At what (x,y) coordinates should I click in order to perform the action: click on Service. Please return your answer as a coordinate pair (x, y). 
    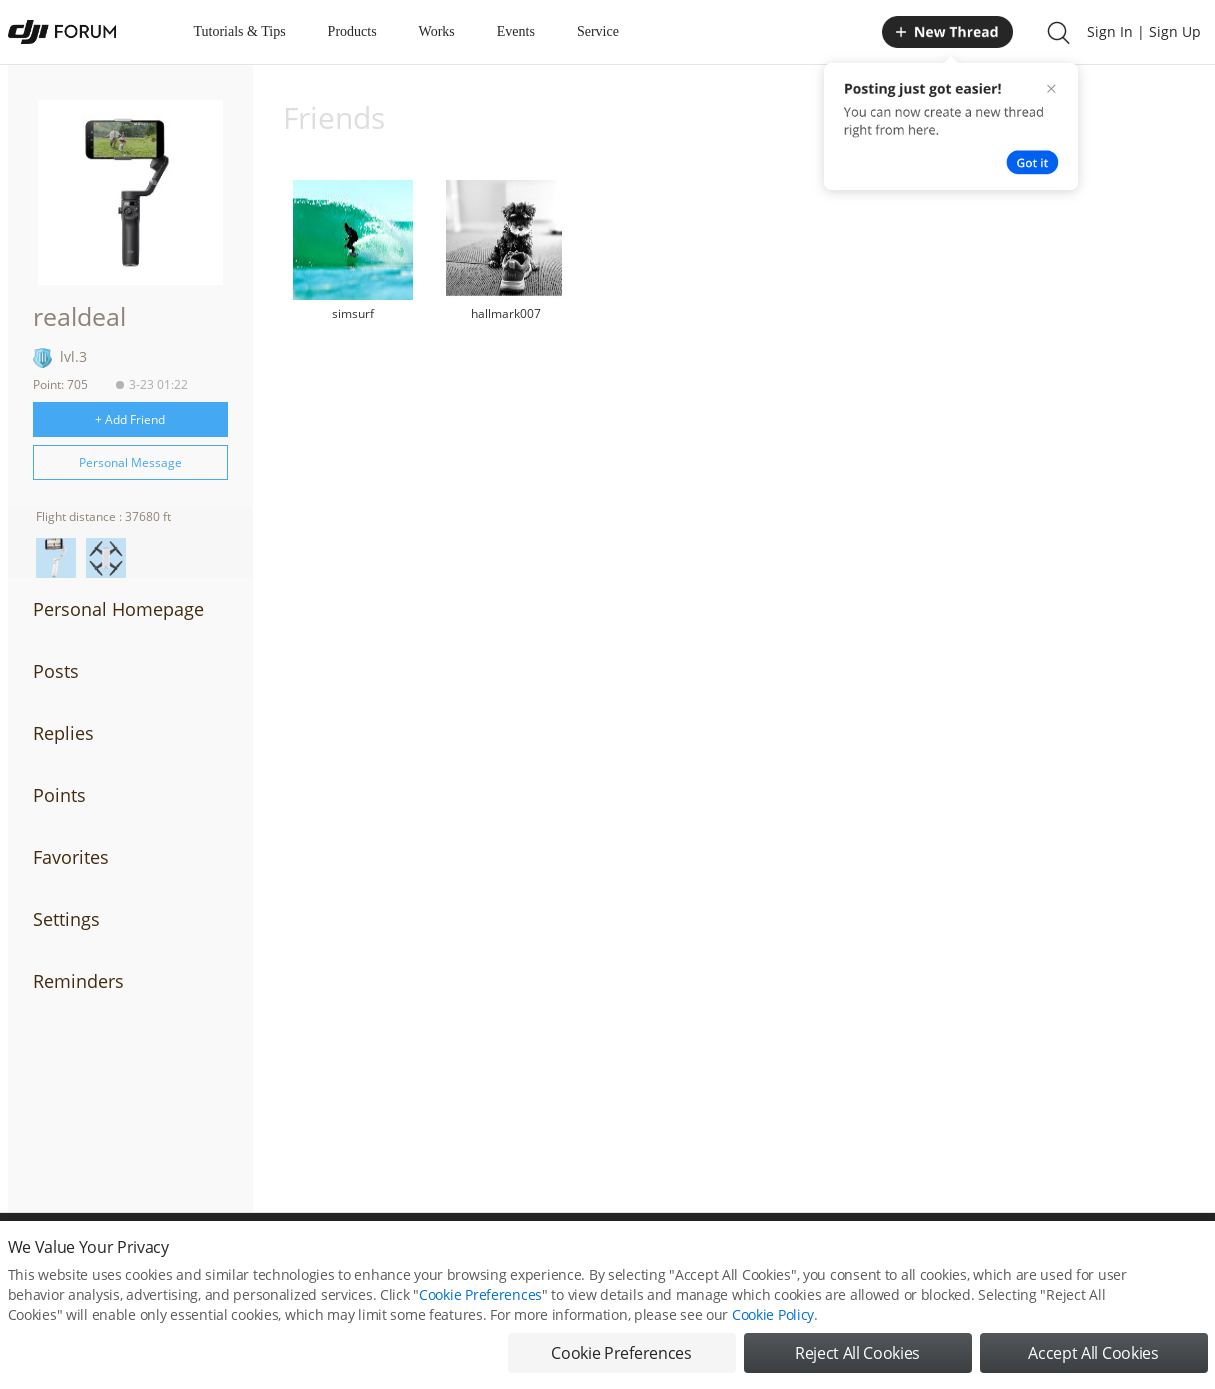
    Looking at the image, I should click on (598, 31).